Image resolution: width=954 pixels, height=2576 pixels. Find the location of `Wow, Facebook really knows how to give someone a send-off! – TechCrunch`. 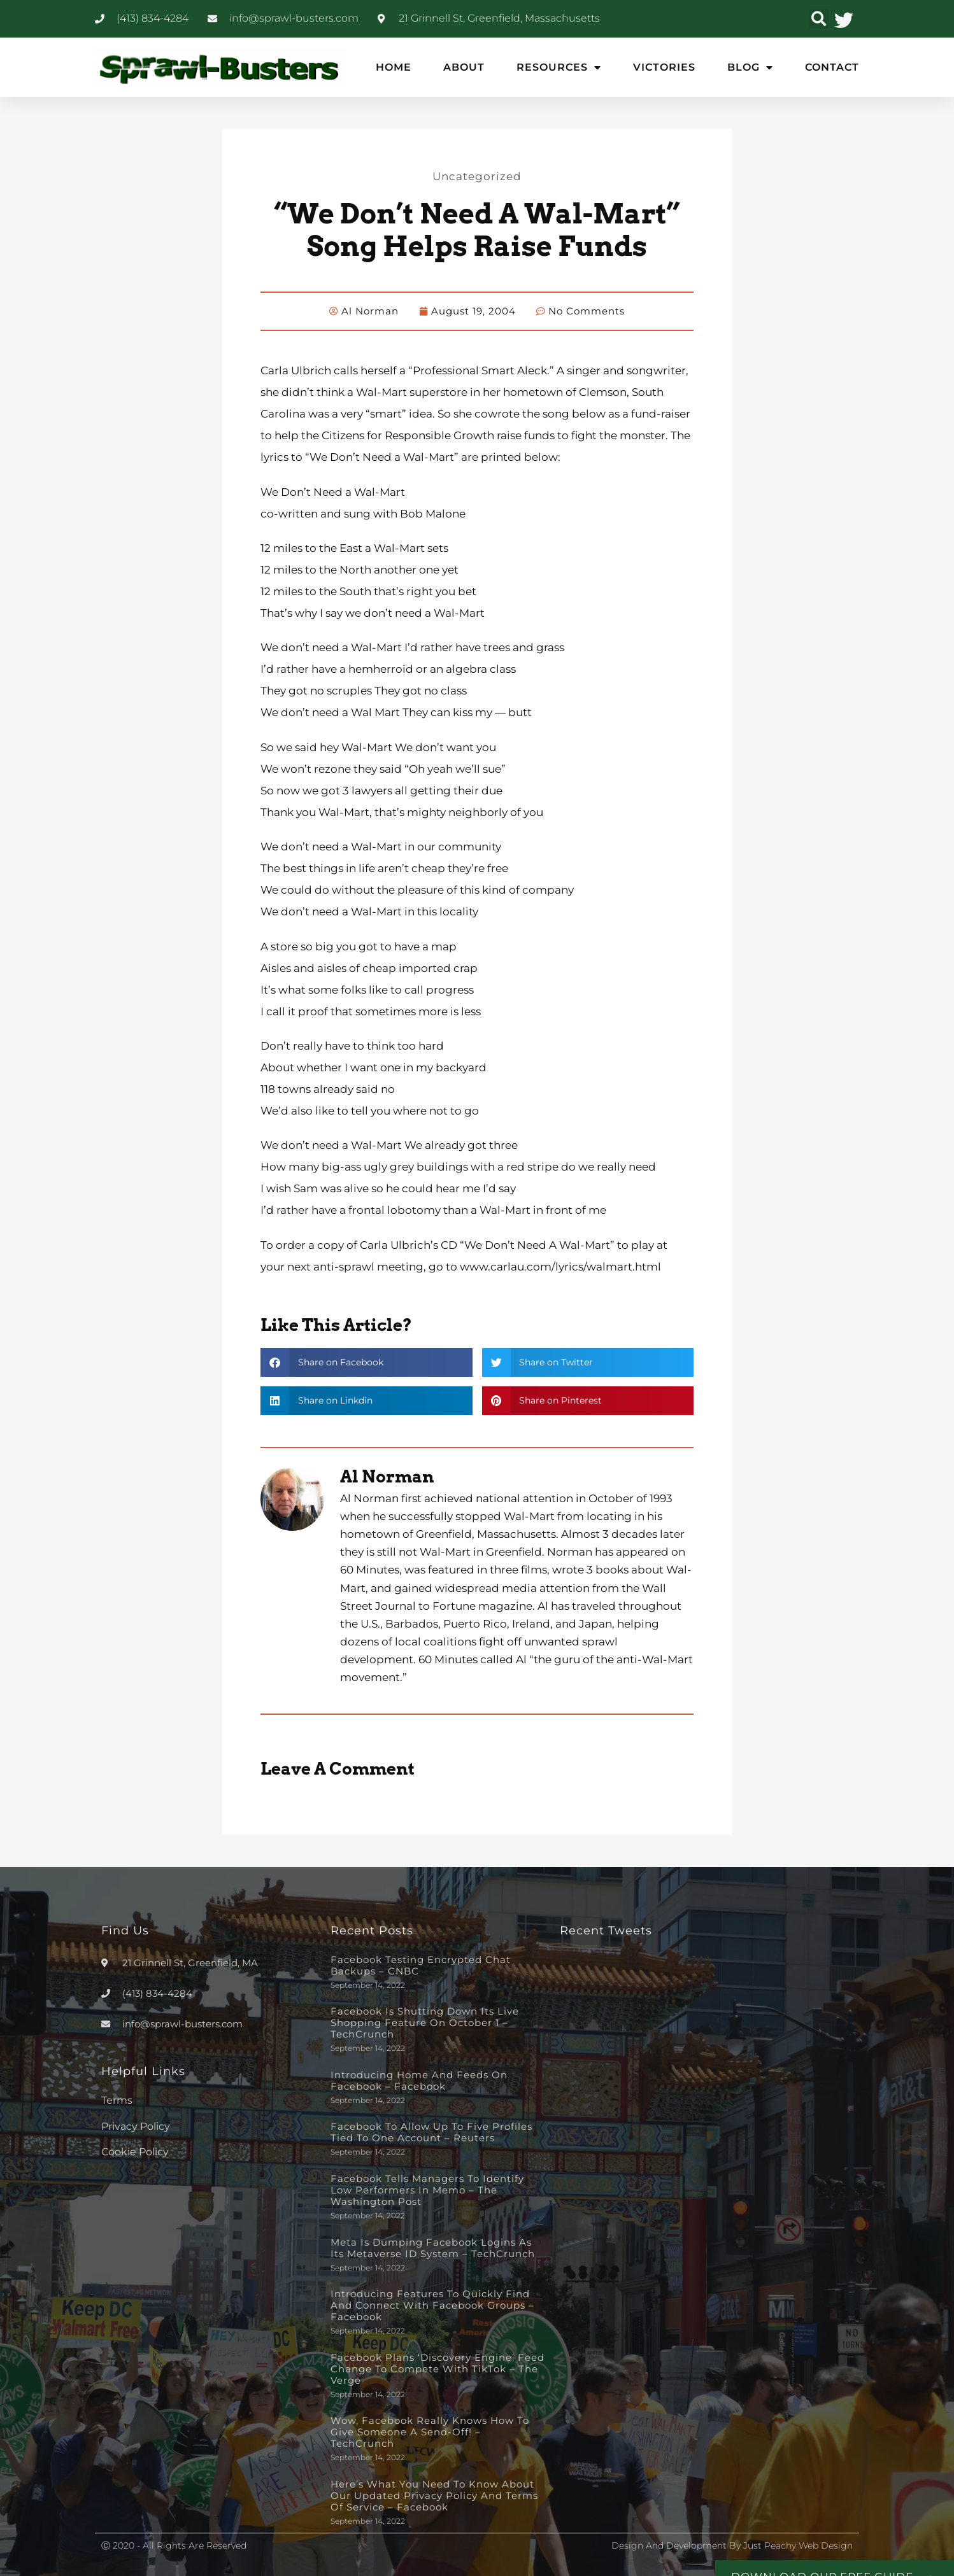

Wow, Facebook really knows how to give someone a send-off! – TechCrunch is located at coordinates (430, 2431).